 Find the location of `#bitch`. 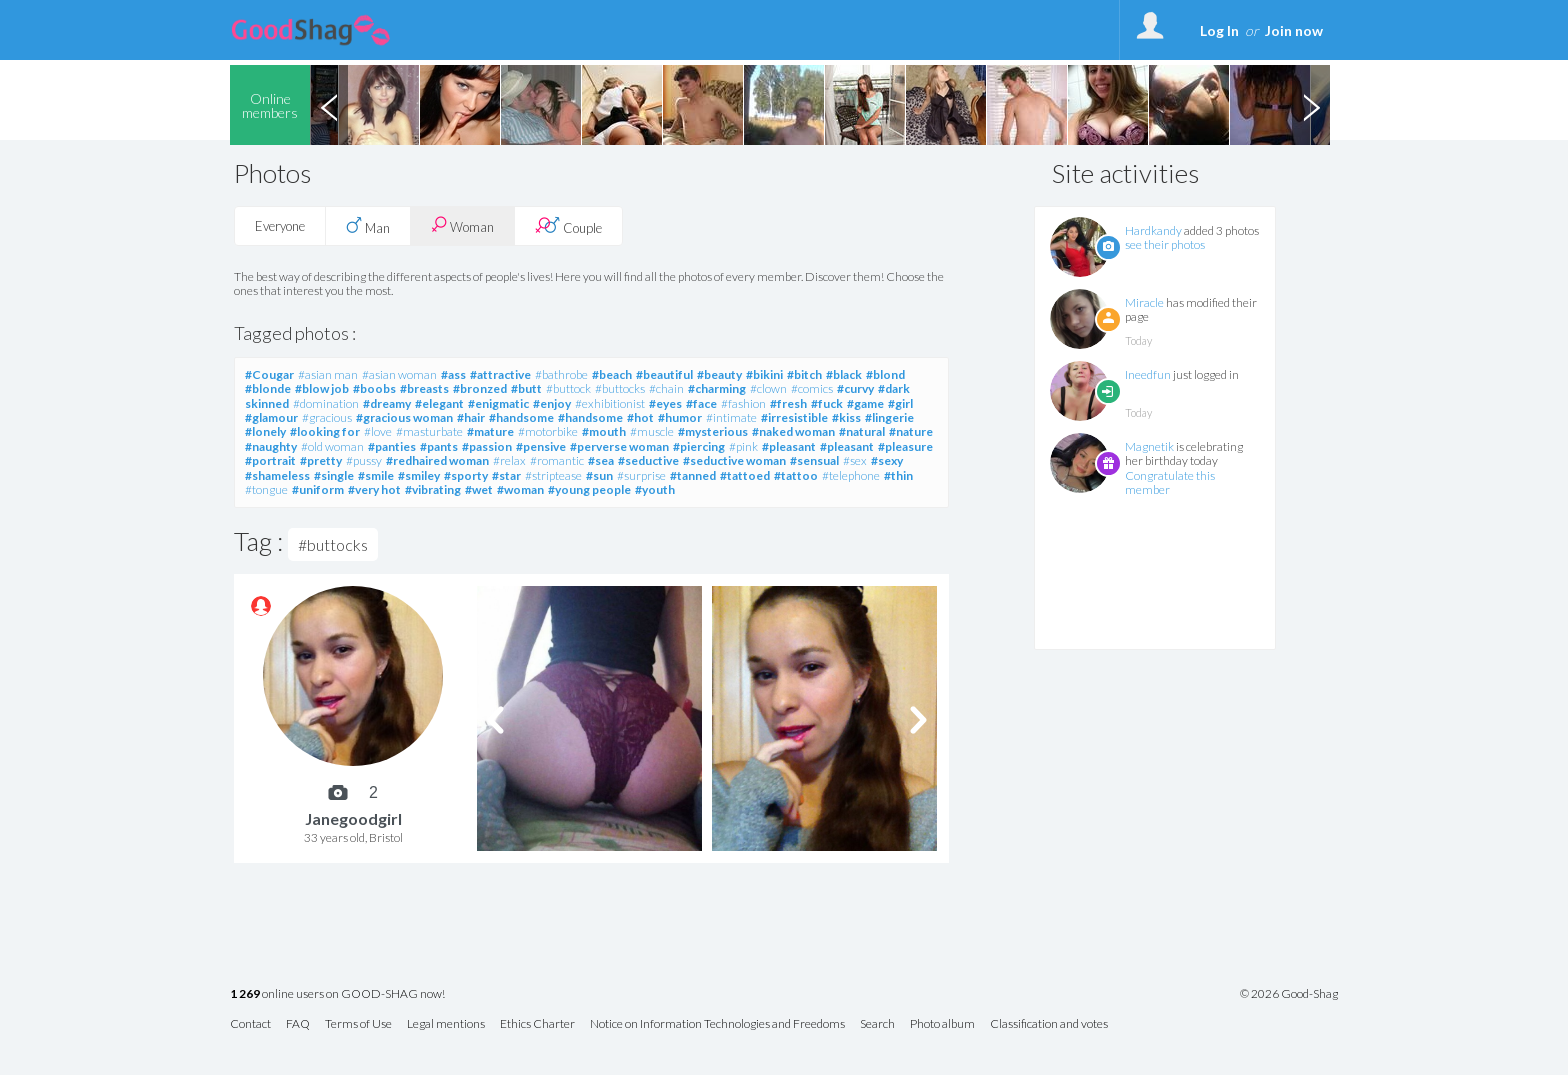

#bitch is located at coordinates (804, 374).